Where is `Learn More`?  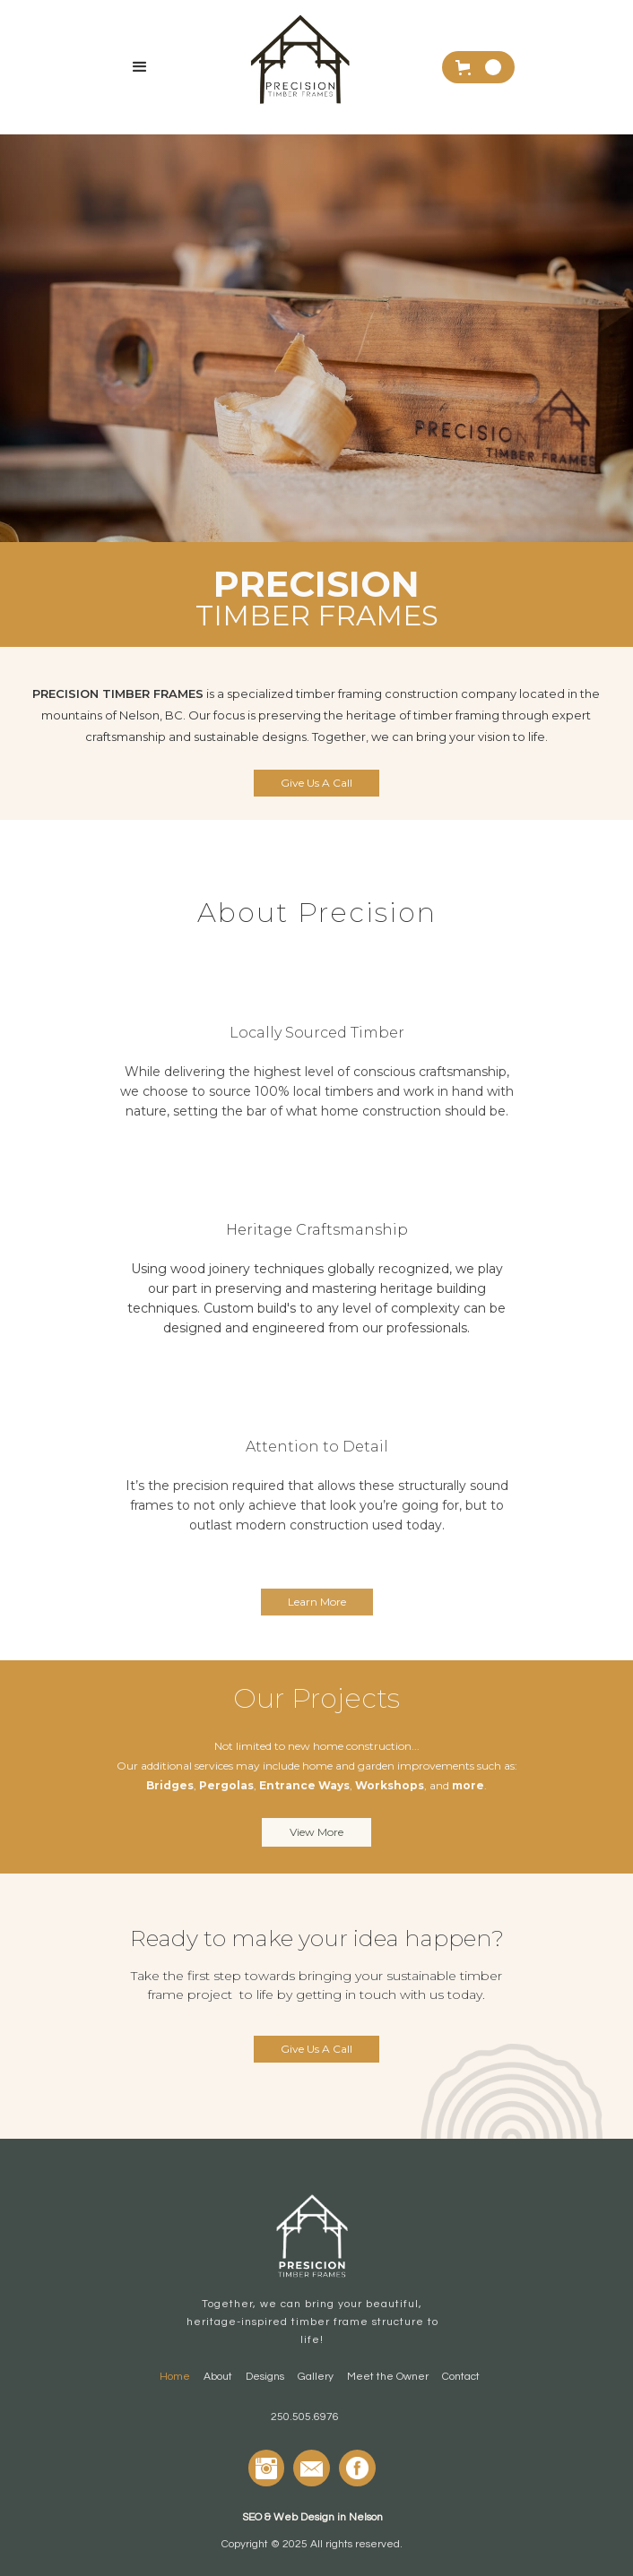
Learn More is located at coordinates (317, 1601).